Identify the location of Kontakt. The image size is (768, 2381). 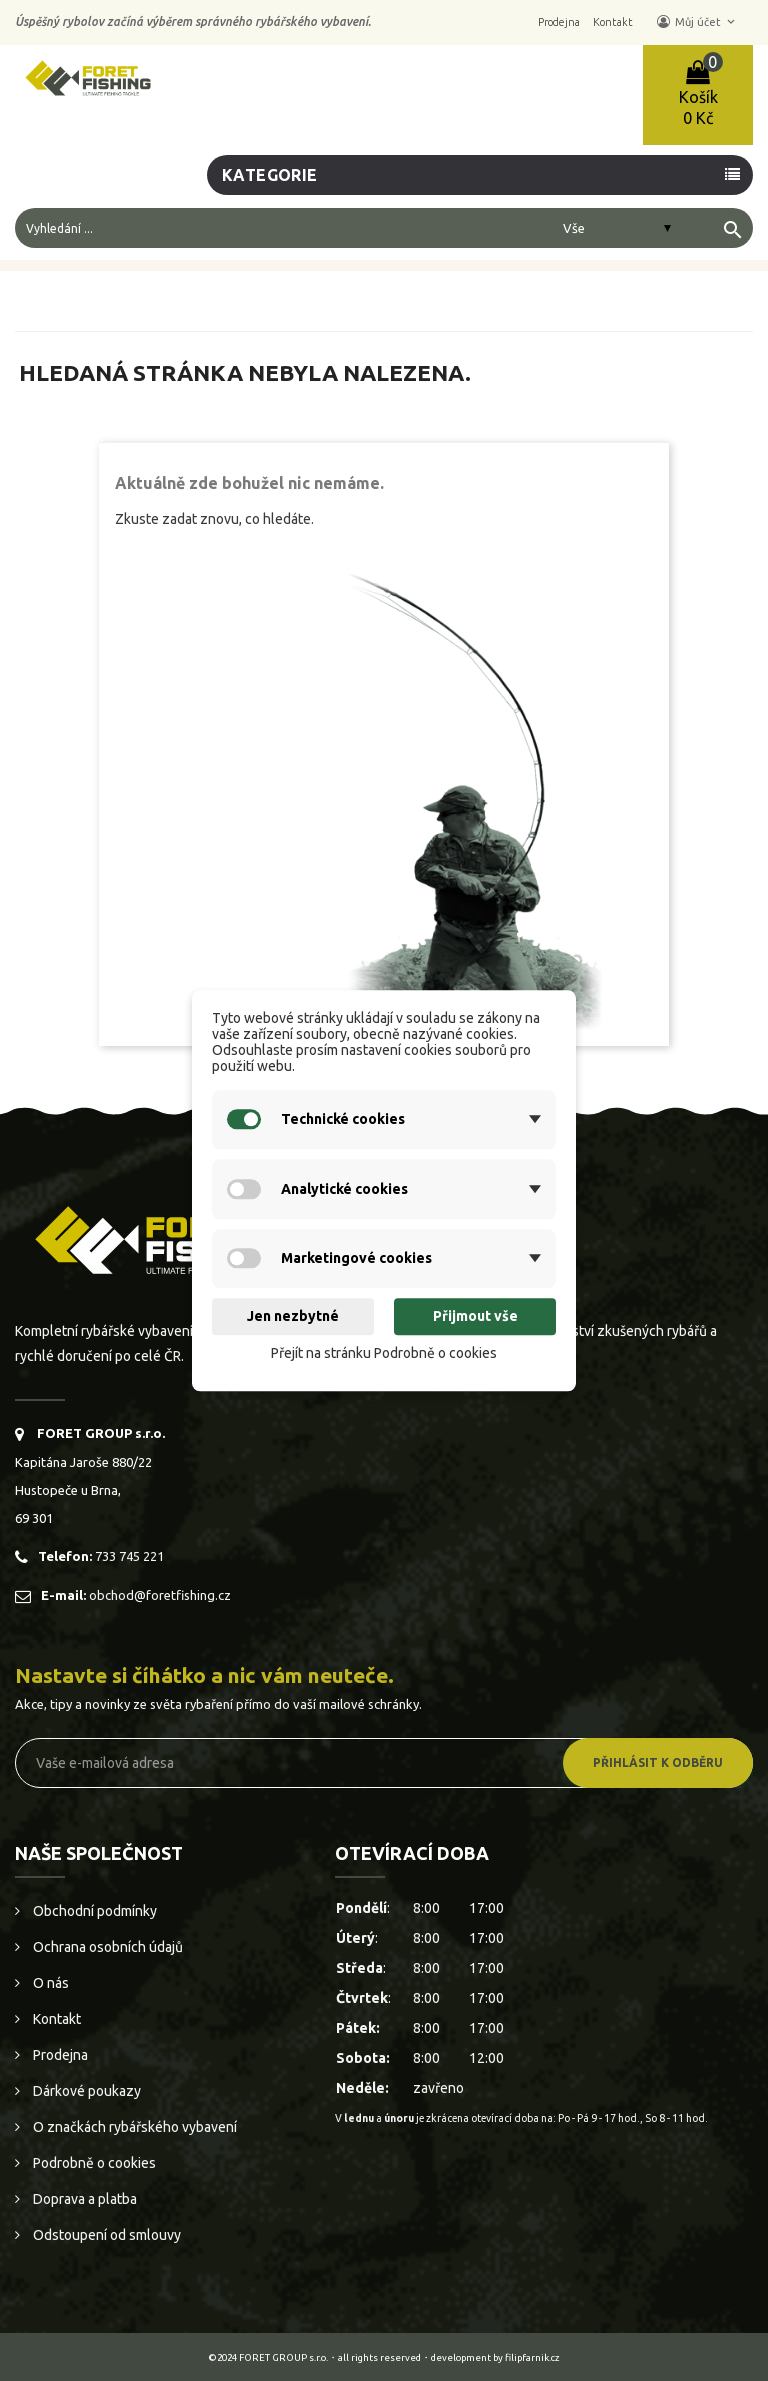
(55, 2019).